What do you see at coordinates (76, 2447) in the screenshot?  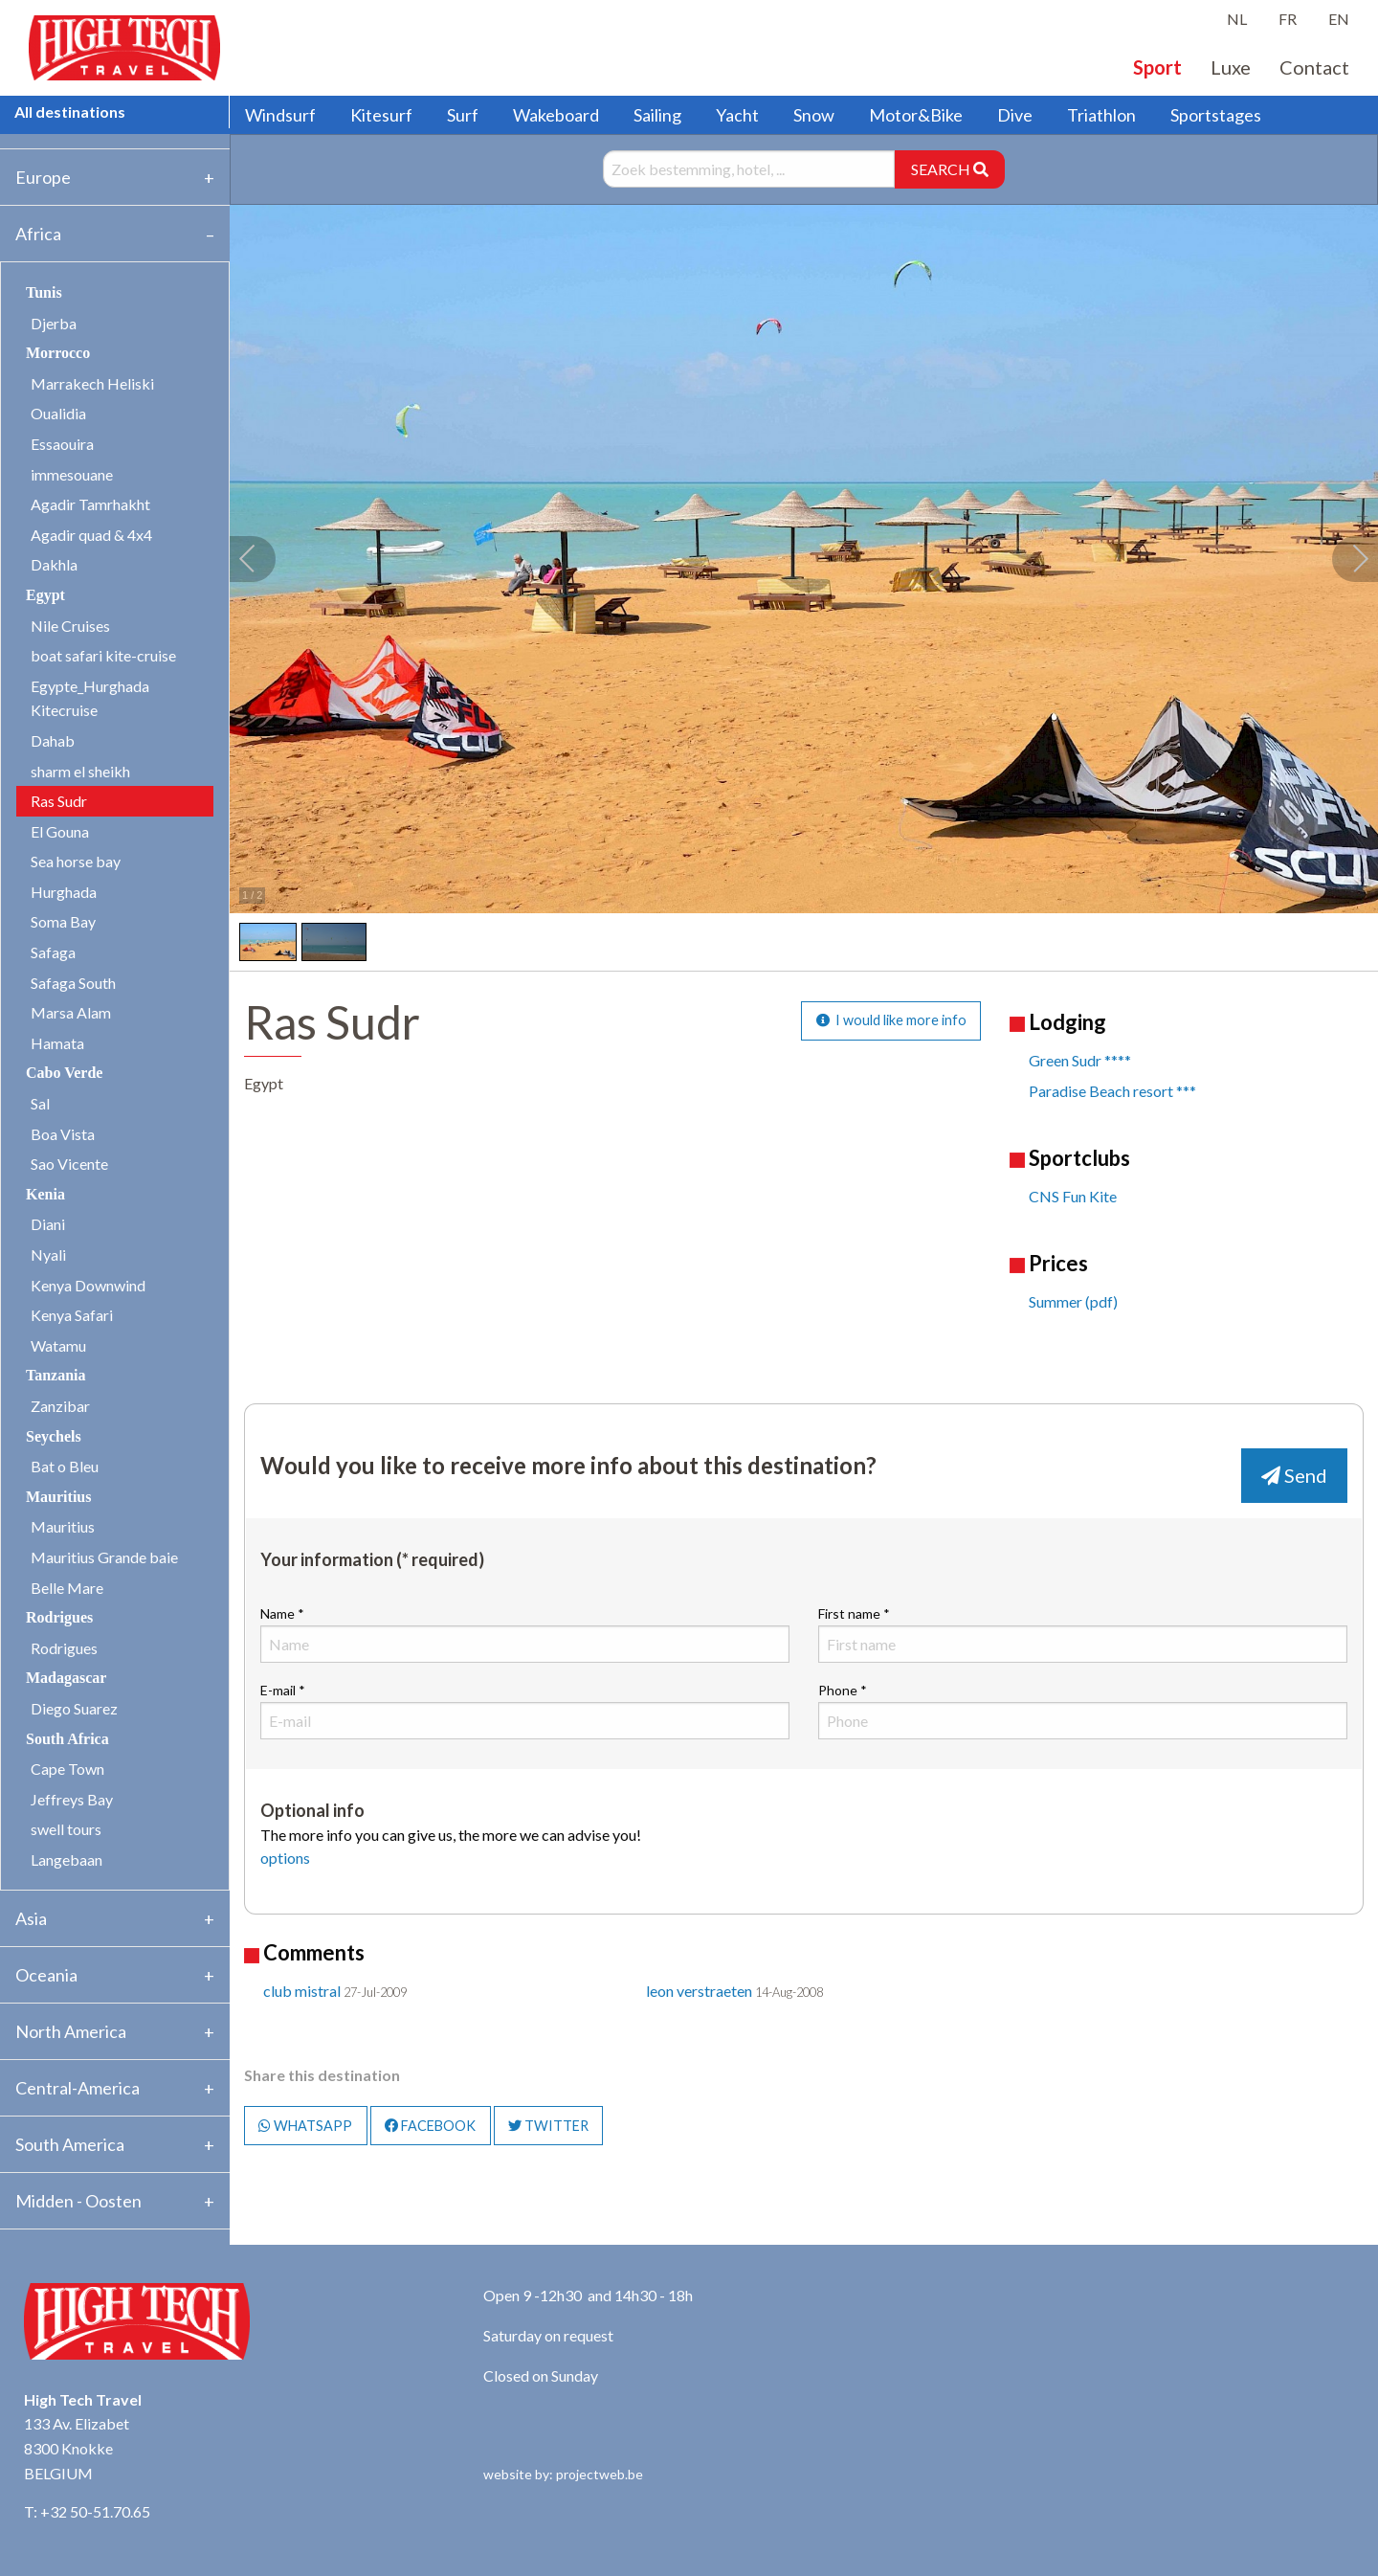 I see `133 Av. Elizabet 8300 Knokke BELGIUM` at bounding box center [76, 2447].